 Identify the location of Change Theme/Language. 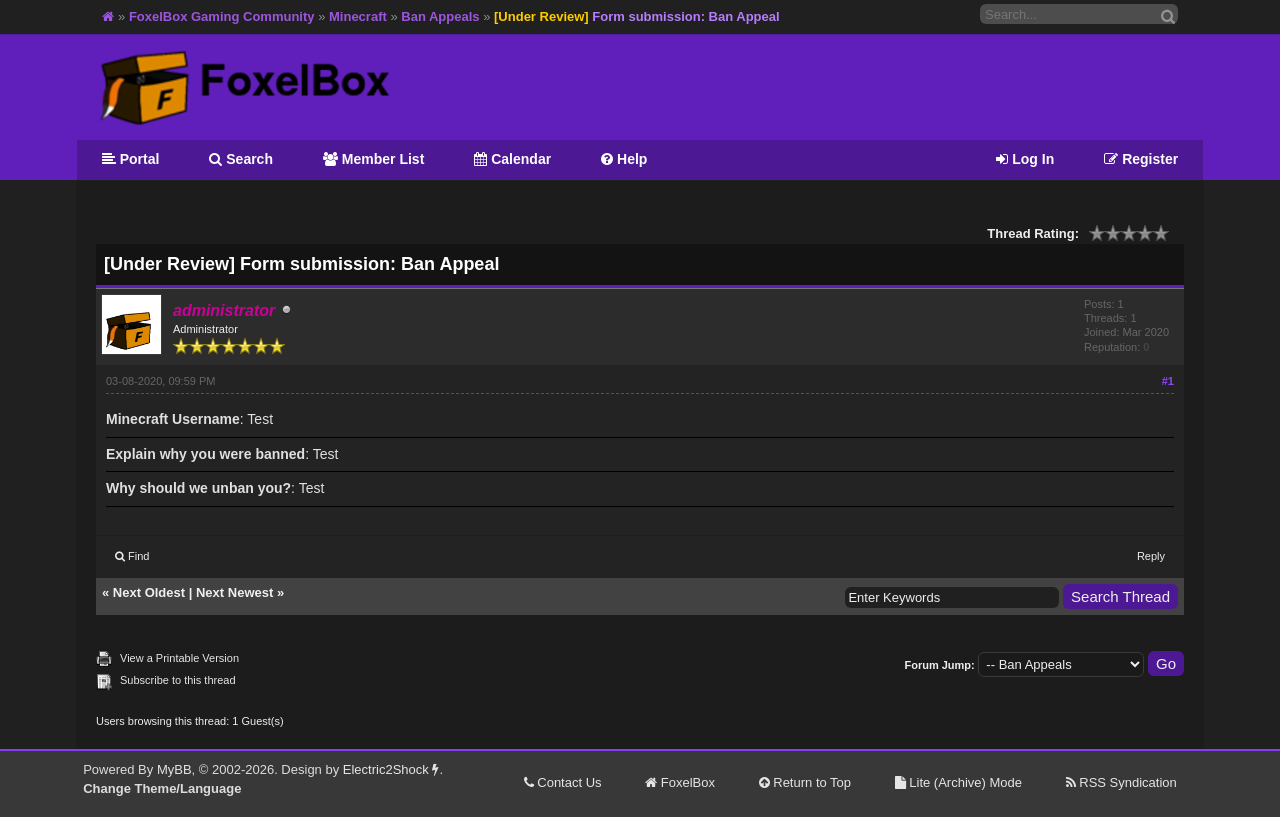
(162, 788).